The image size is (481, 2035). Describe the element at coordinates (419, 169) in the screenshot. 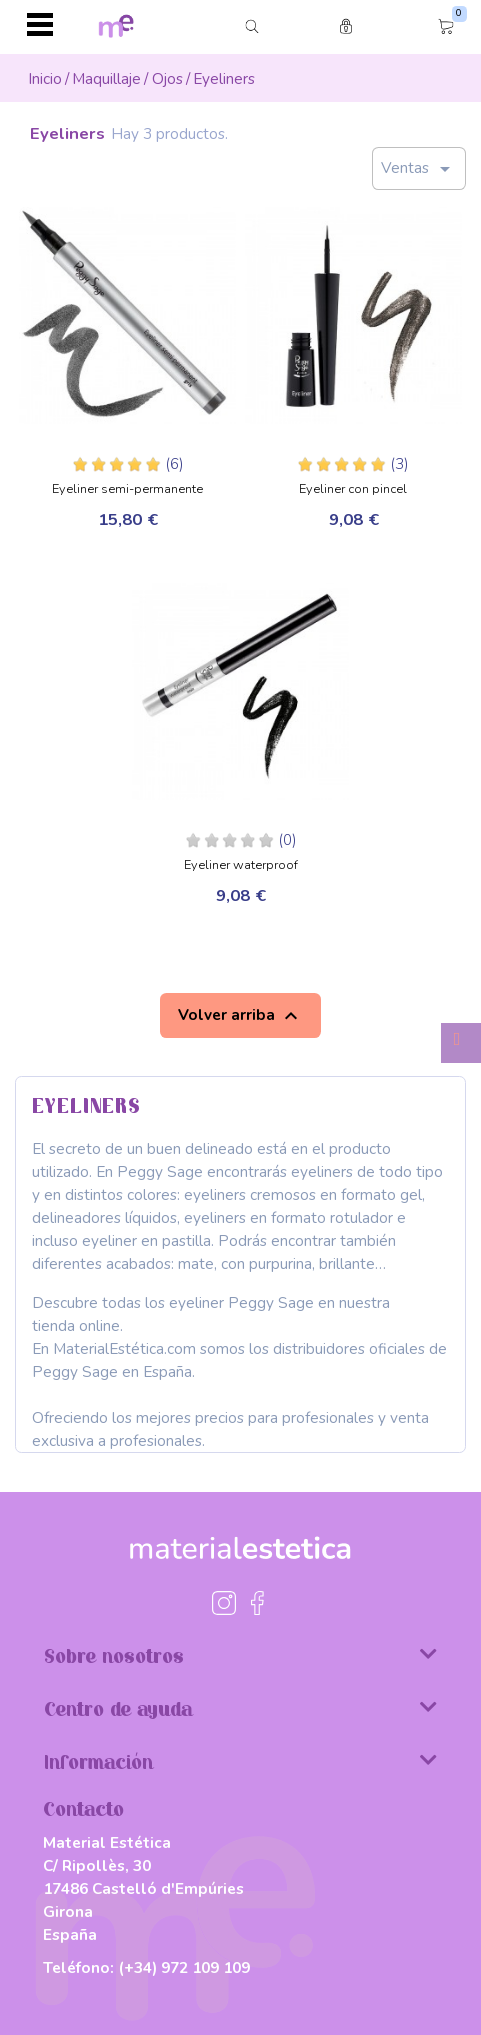

I see `Ventas` at that location.